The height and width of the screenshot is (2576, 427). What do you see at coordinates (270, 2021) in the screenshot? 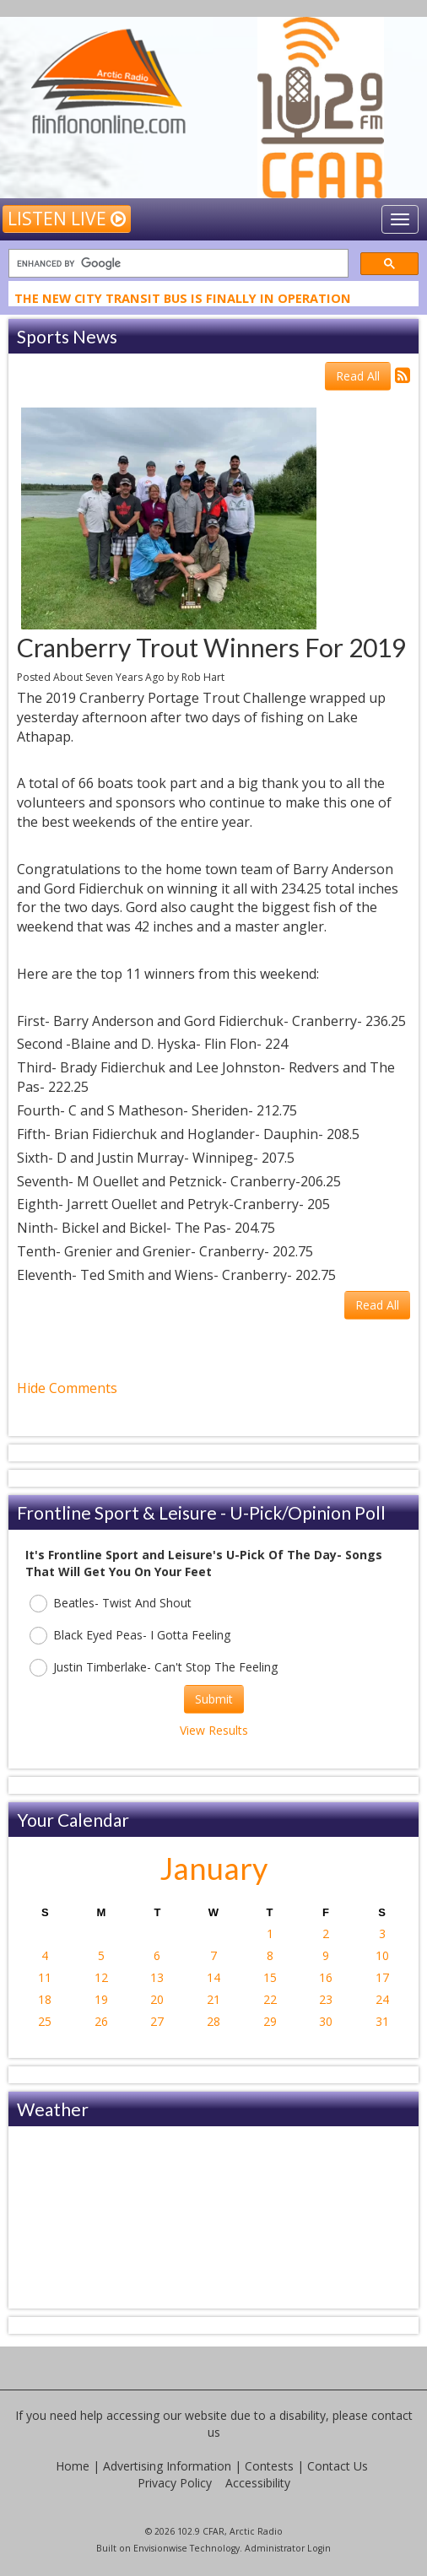
I see `29` at bounding box center [270, 2021].